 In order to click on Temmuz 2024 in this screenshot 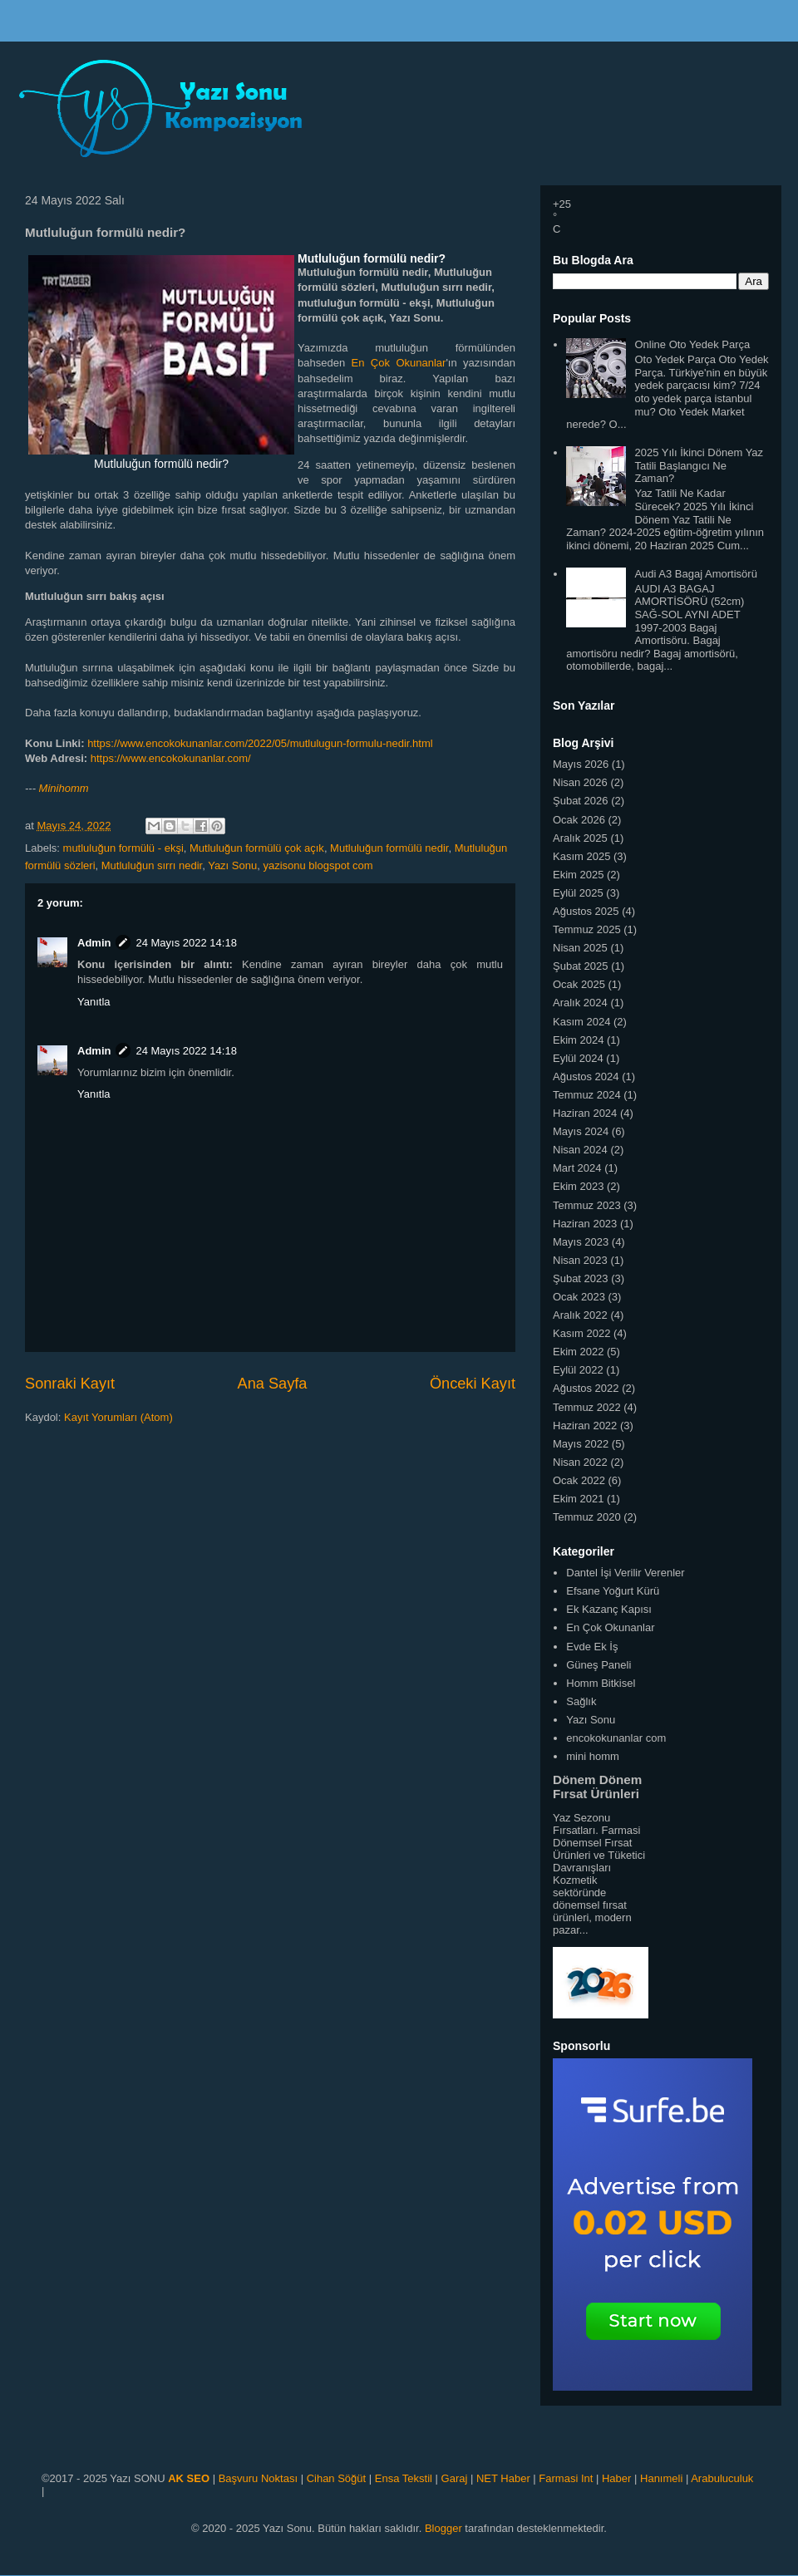, I will do `click(587, 1095)`.